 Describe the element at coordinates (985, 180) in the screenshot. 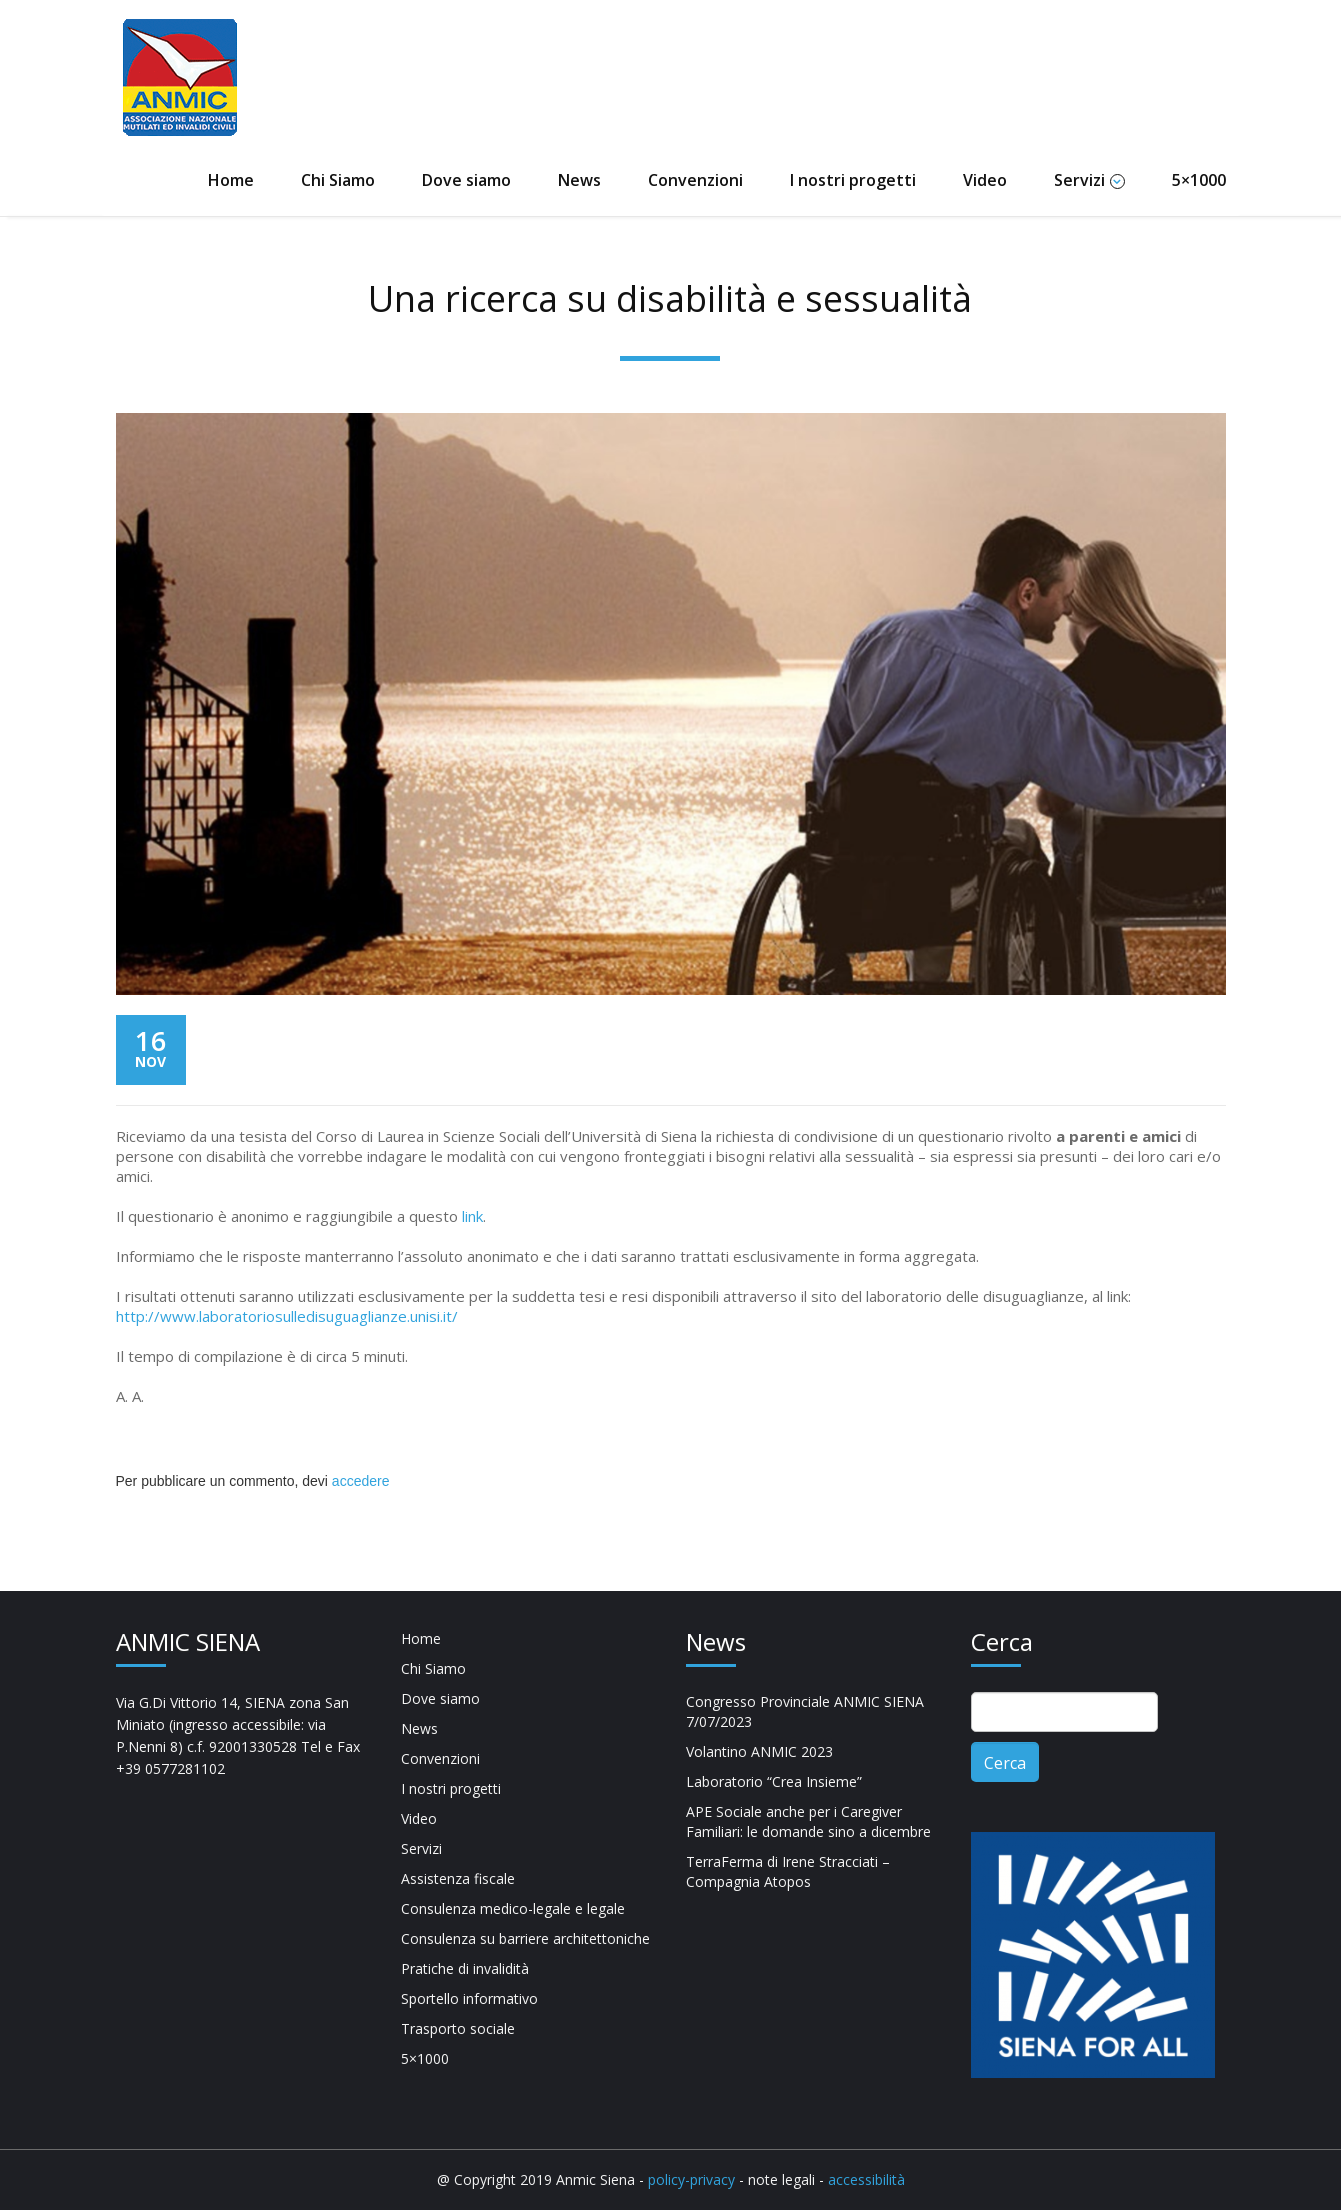

I see `Video` at that location.